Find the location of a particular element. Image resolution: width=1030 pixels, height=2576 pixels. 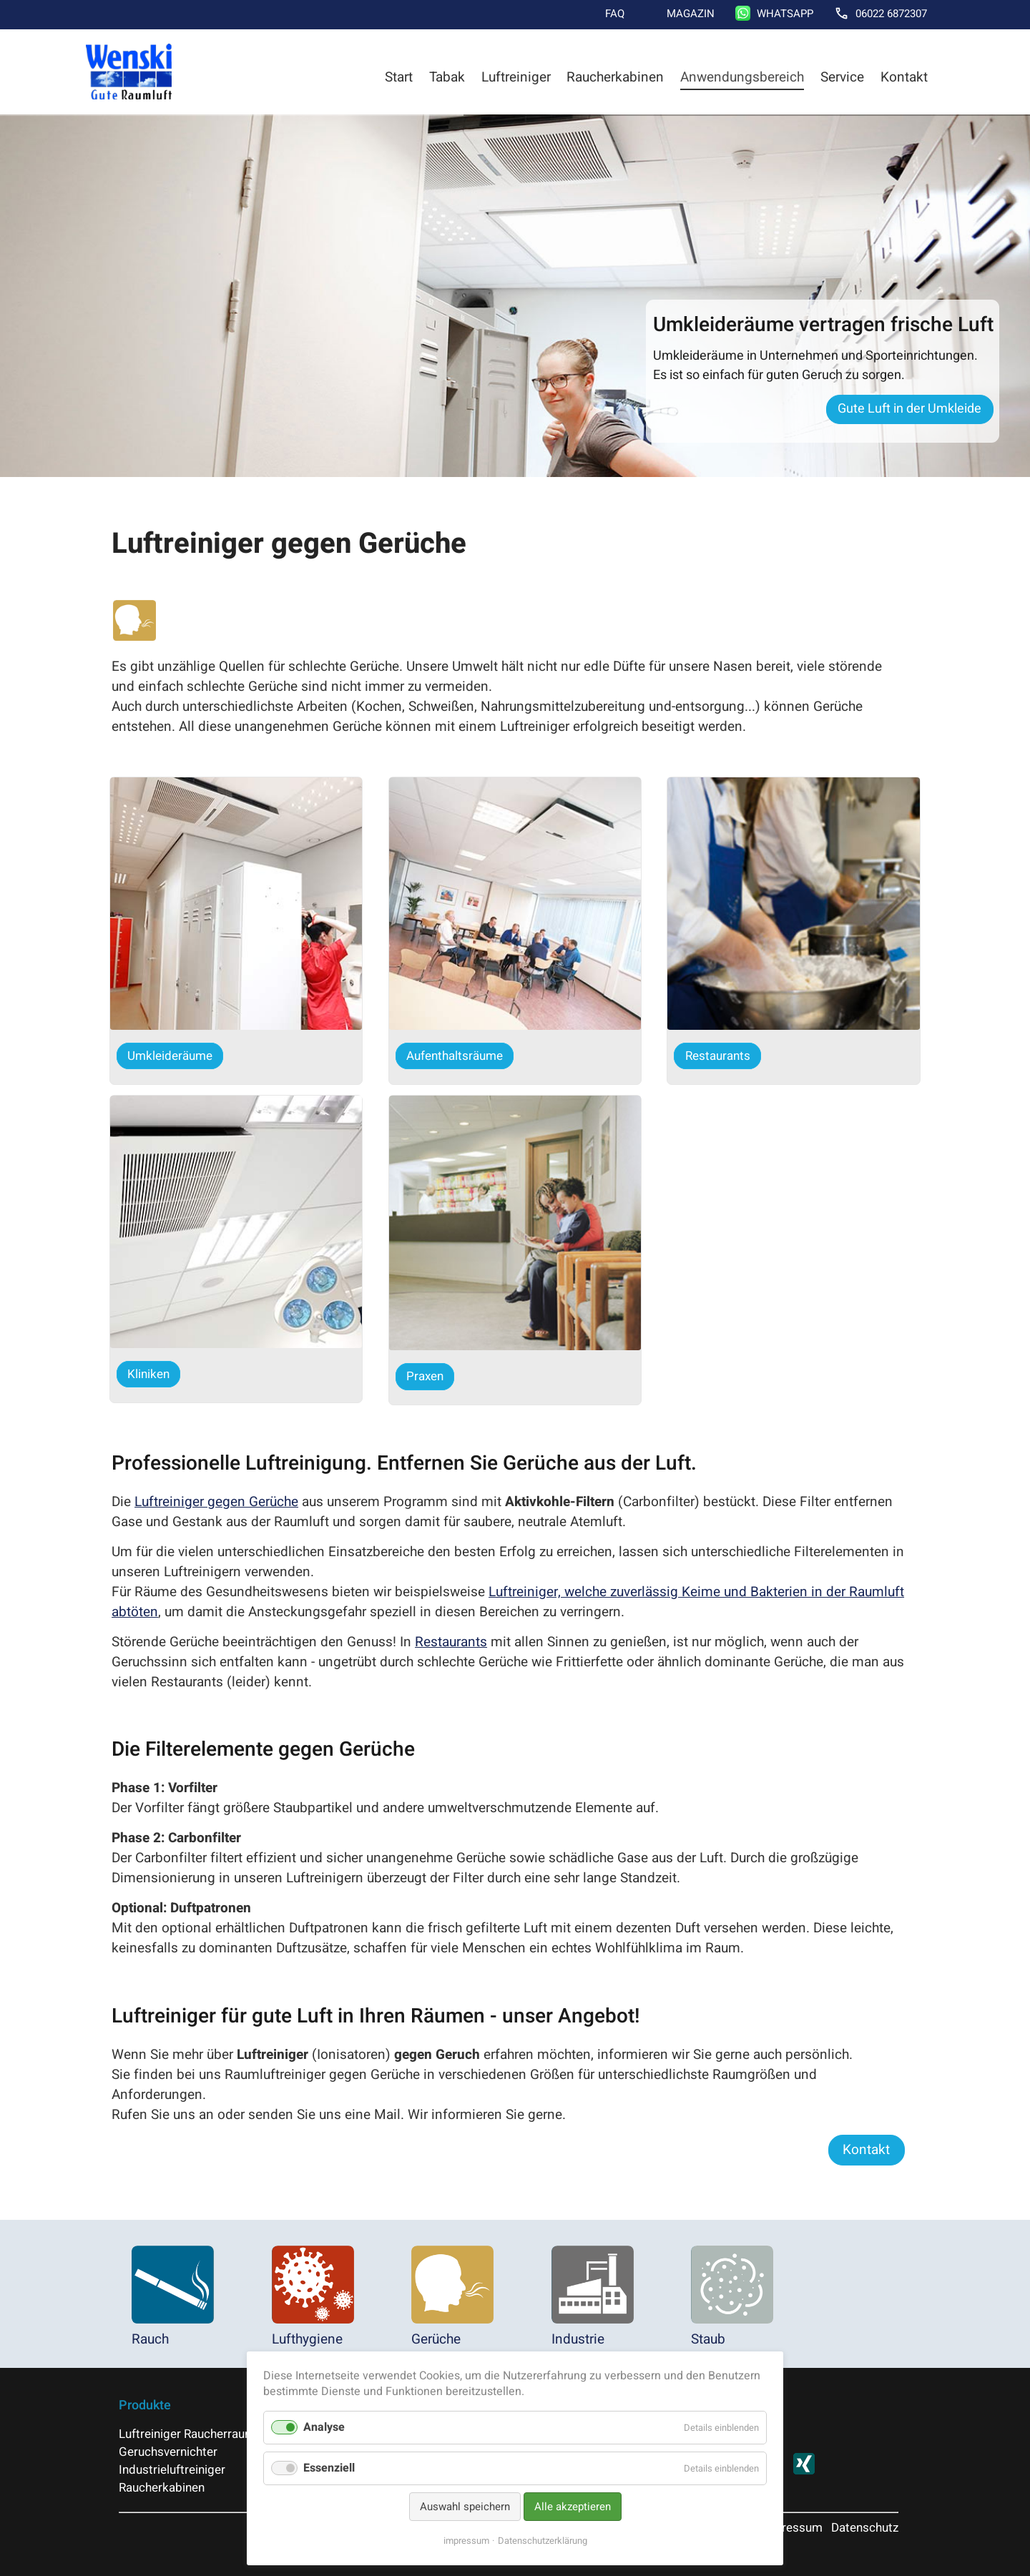

Luftreiniger Raucherraum is located at coordinates (187, 2434).